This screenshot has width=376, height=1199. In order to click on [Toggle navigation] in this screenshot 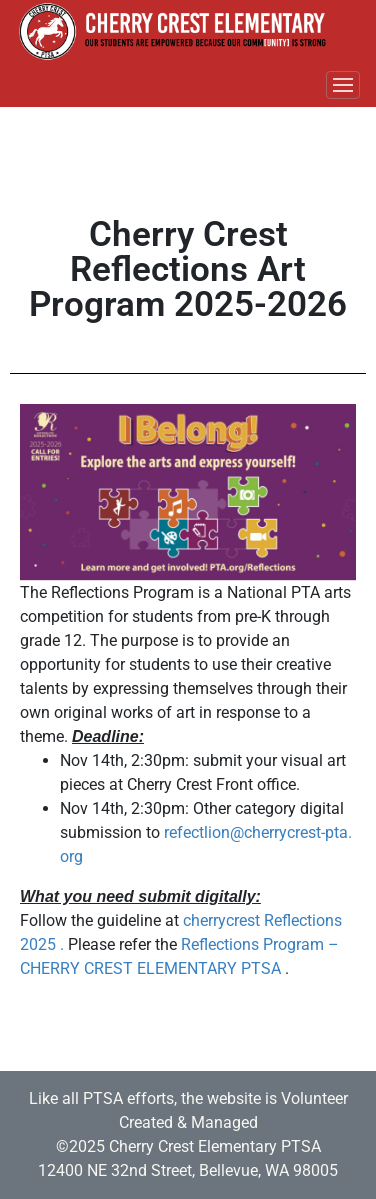, I will do `click(343, 85)`.